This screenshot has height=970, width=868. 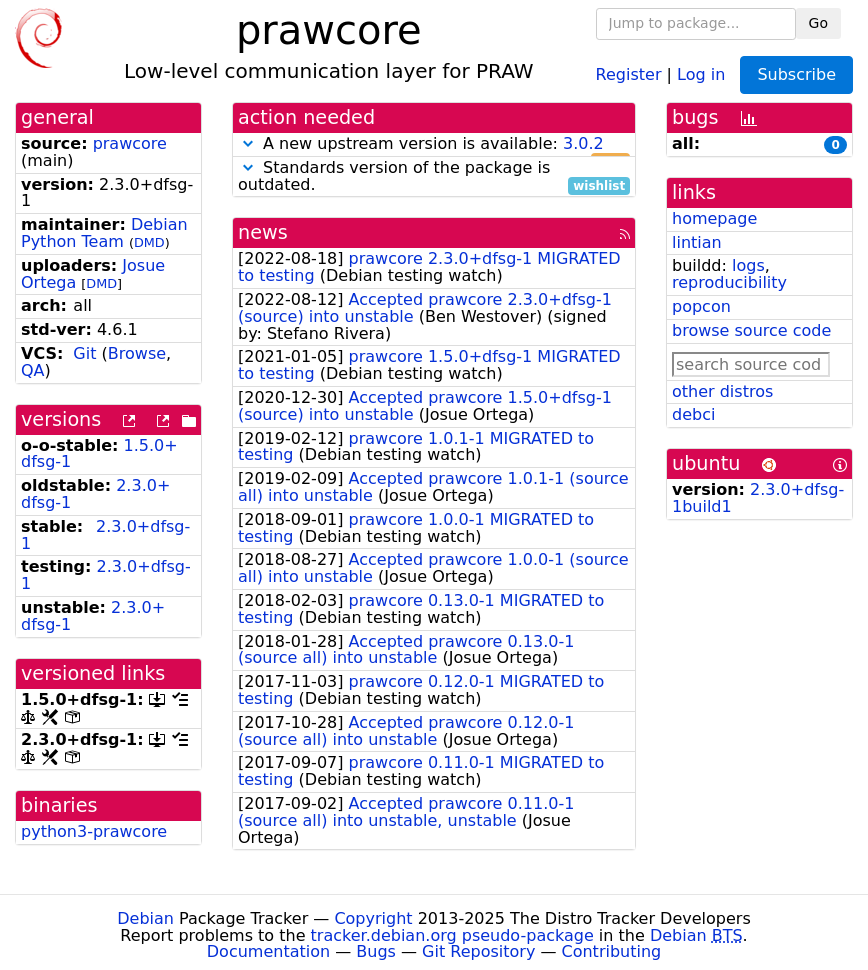 I want to click on Debian Python Team, so click(x=104, y=233).